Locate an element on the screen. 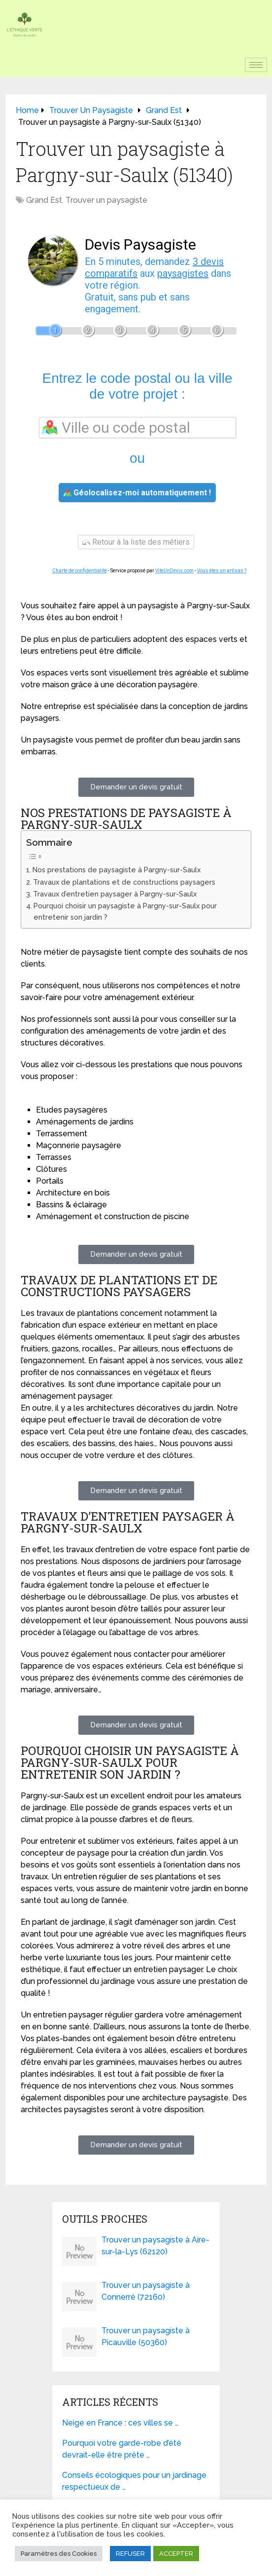 This screenshot has height=2576, width=272. Trouver un paysagiste à Picauville (50360) is located at coordinates (146, 2336).